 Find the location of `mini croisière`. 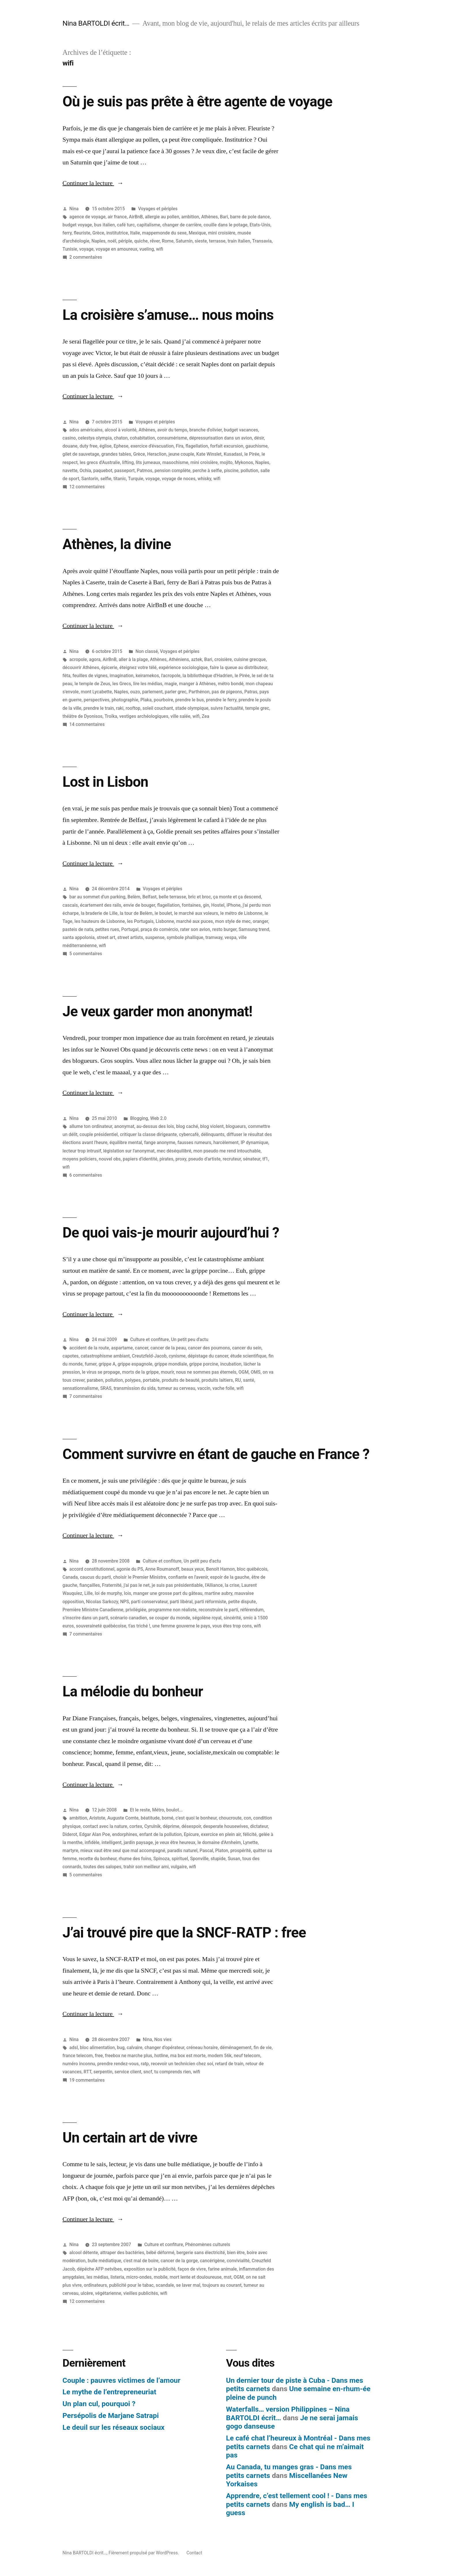

mini croisière is located at coordinates (222, 233).